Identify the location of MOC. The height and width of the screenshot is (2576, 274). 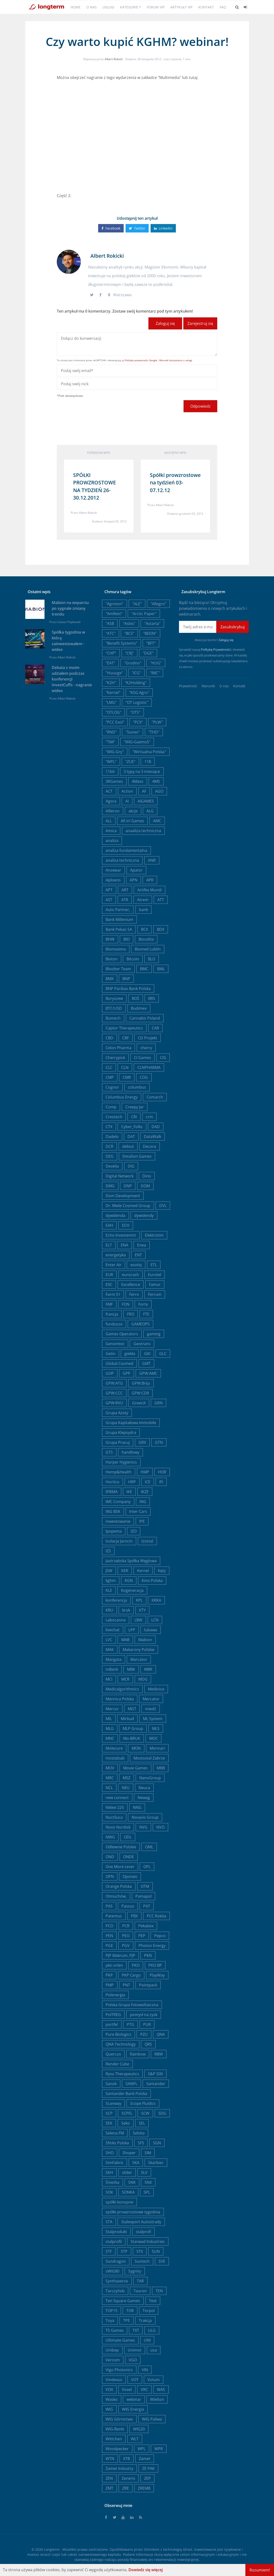
(153, 1738).